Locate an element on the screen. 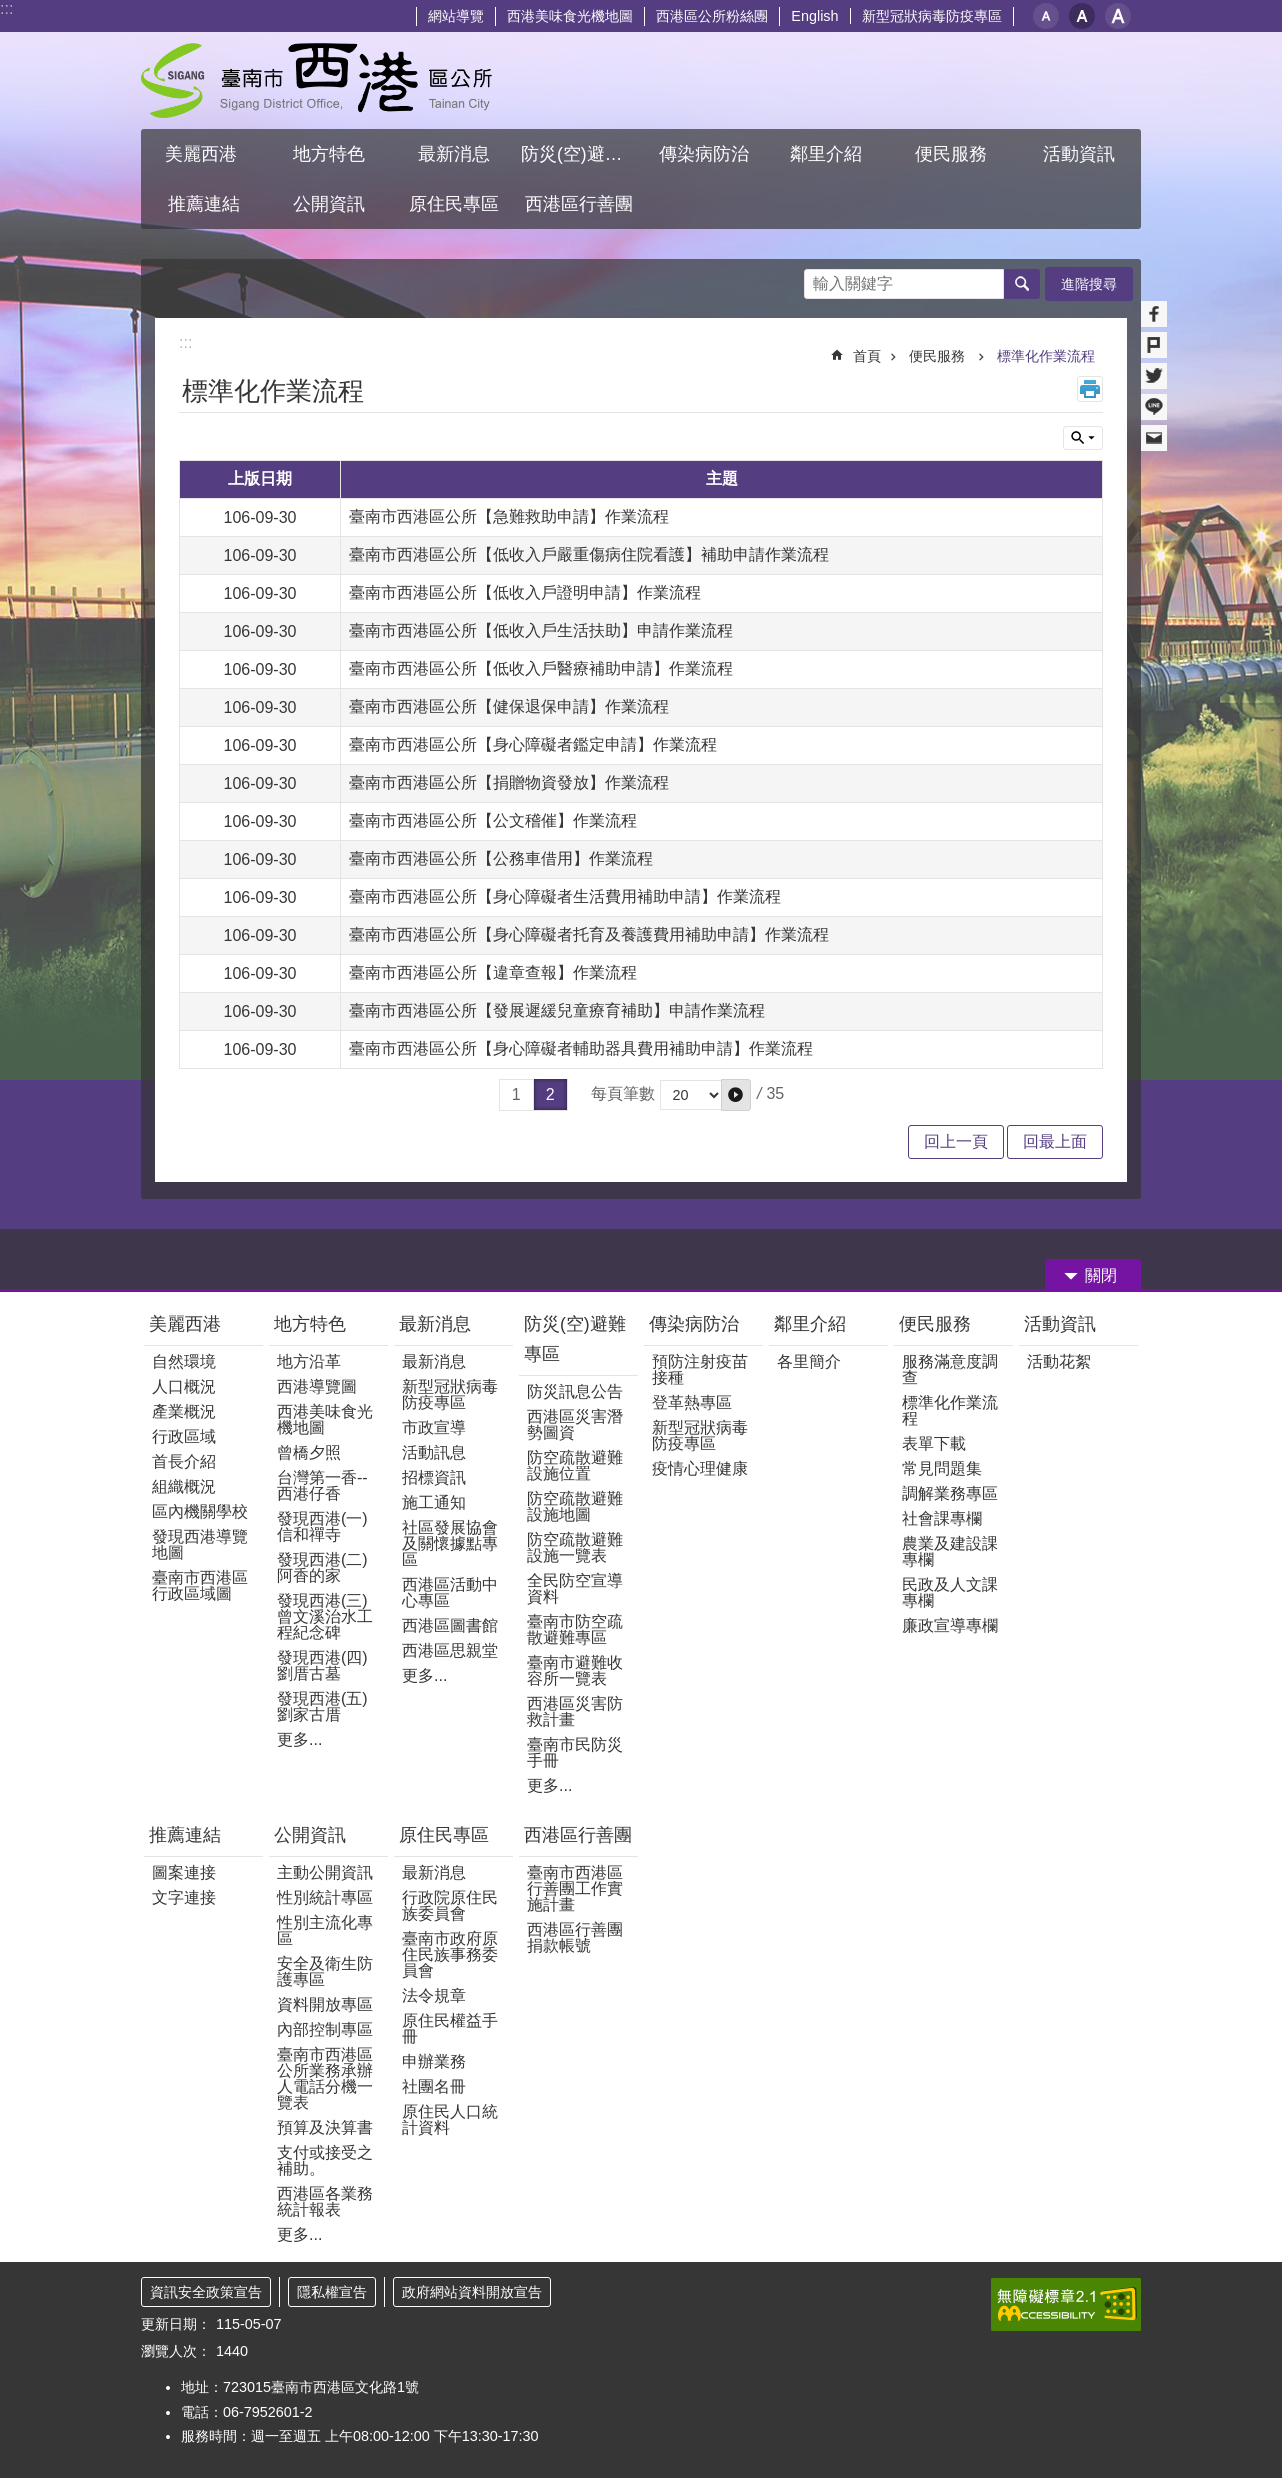  西港區公所粉絲團 is located at coordinates (712, 16).